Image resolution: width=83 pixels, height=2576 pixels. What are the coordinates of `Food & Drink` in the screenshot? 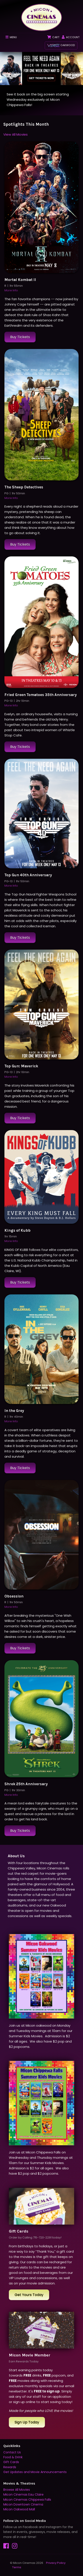 It's located at (13, 2457).